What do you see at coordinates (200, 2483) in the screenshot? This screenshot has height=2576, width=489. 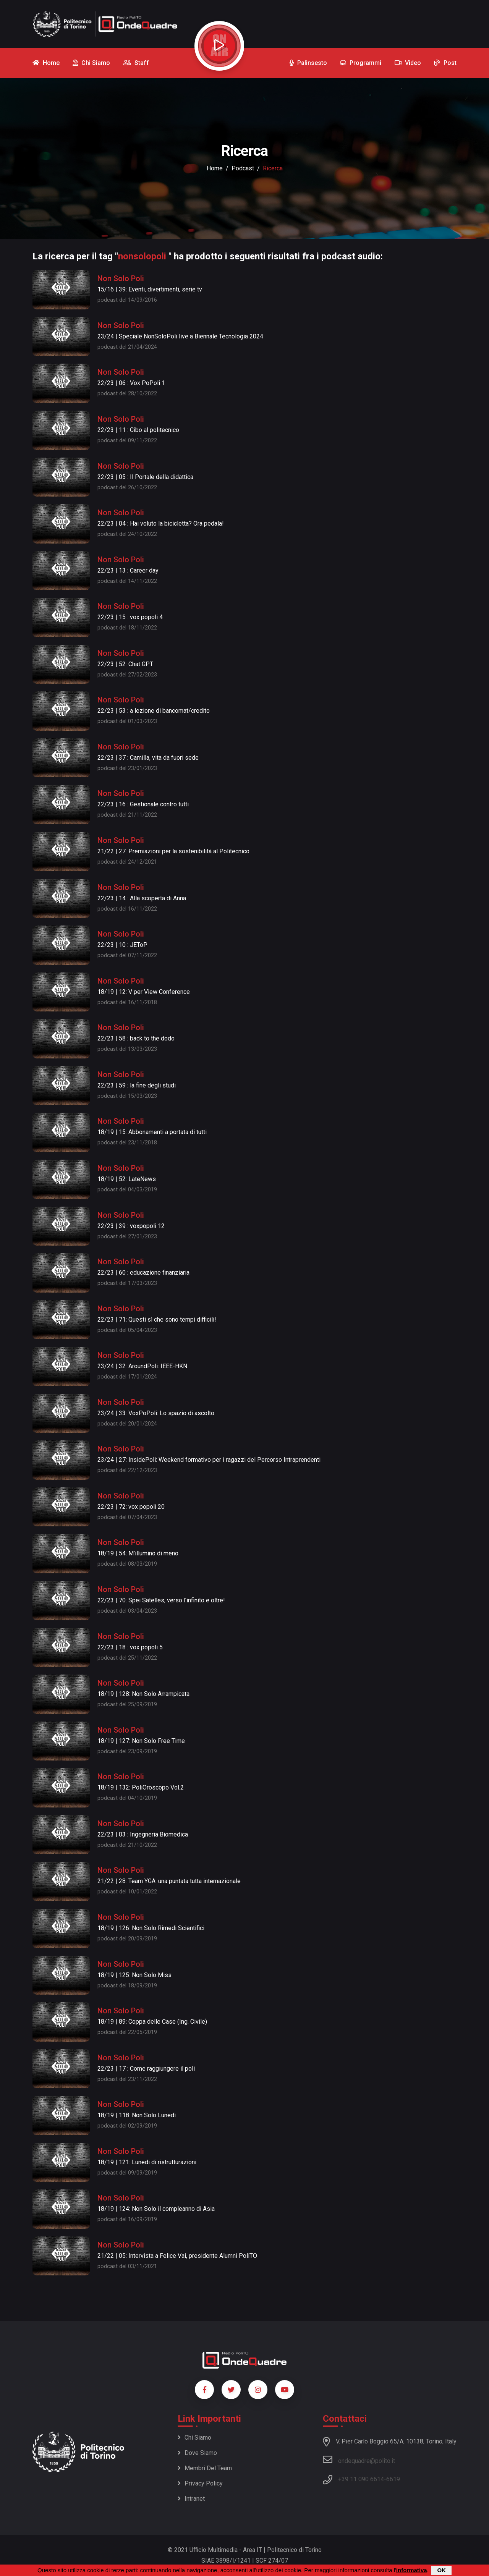 I see `Privacy policy` at bounding box center [200, 2483].